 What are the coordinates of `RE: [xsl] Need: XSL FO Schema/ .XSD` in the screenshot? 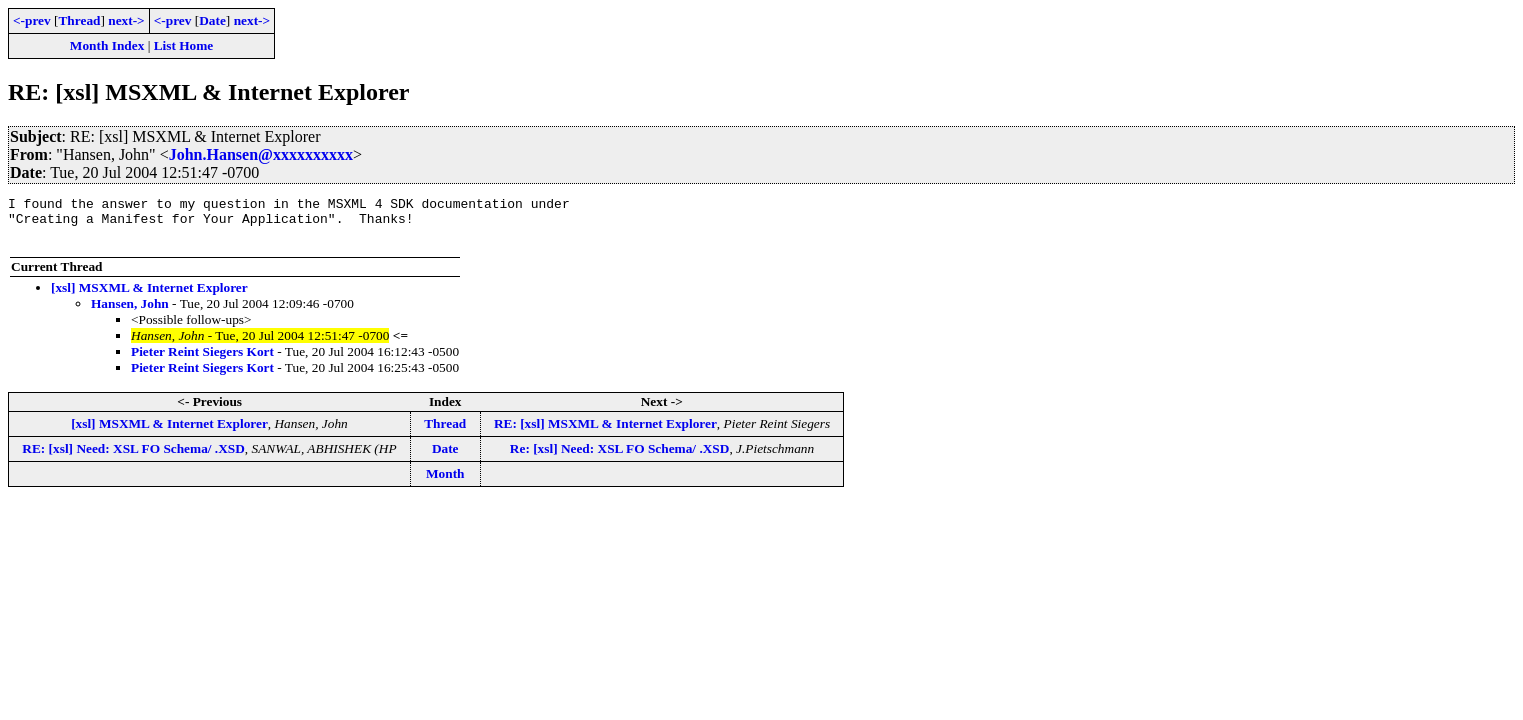 It's located at (133, 457).